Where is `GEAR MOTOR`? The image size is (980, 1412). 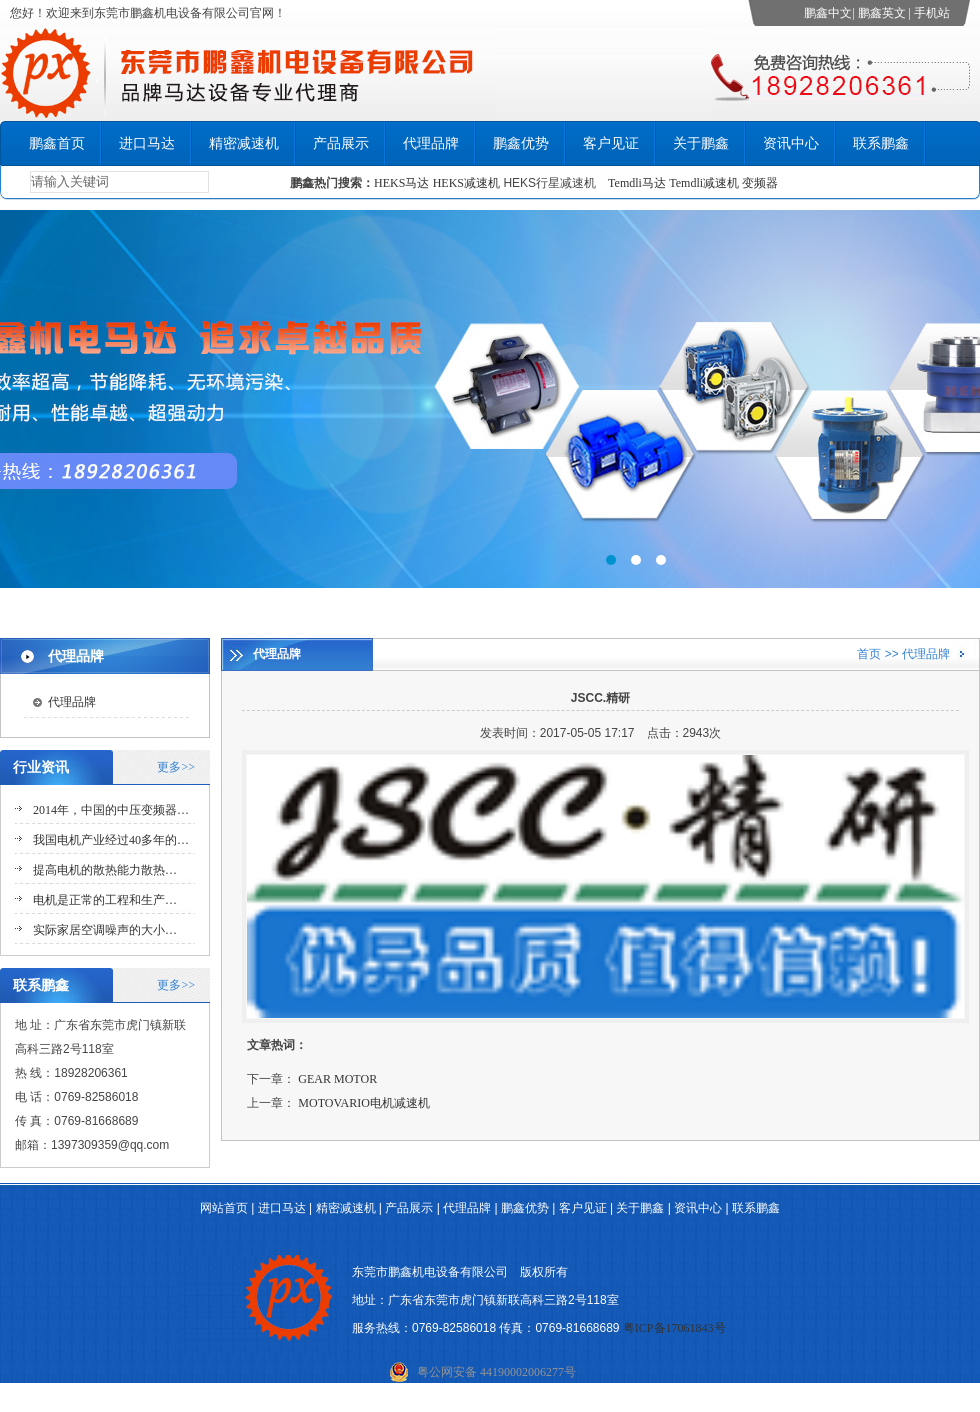 GEAR MOTOR is located at coordinates (337, 1079).